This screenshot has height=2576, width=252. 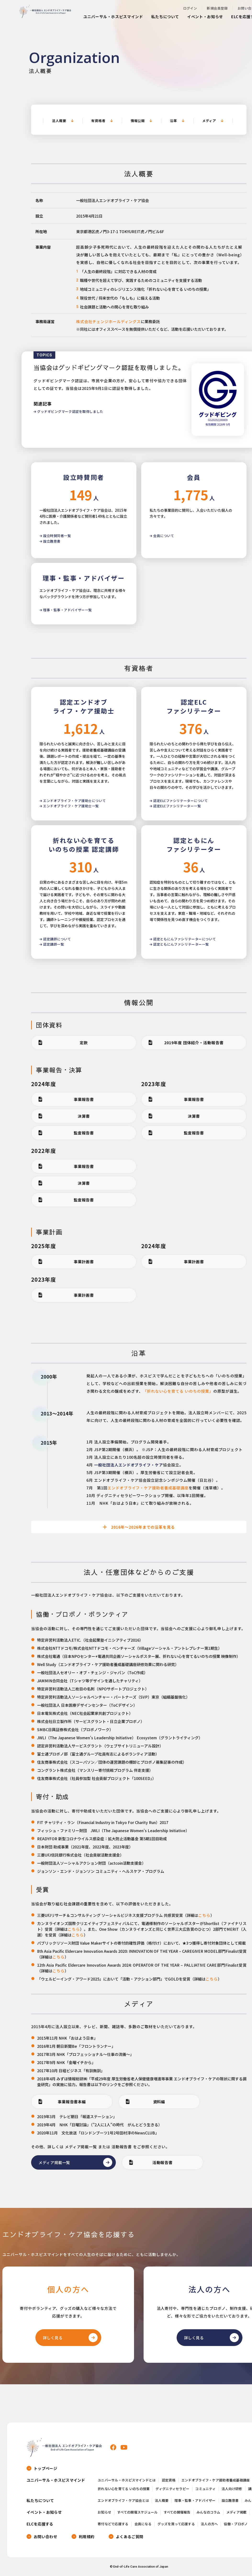 I want to click on 法人向け研修, so click(x=232, y=2488).